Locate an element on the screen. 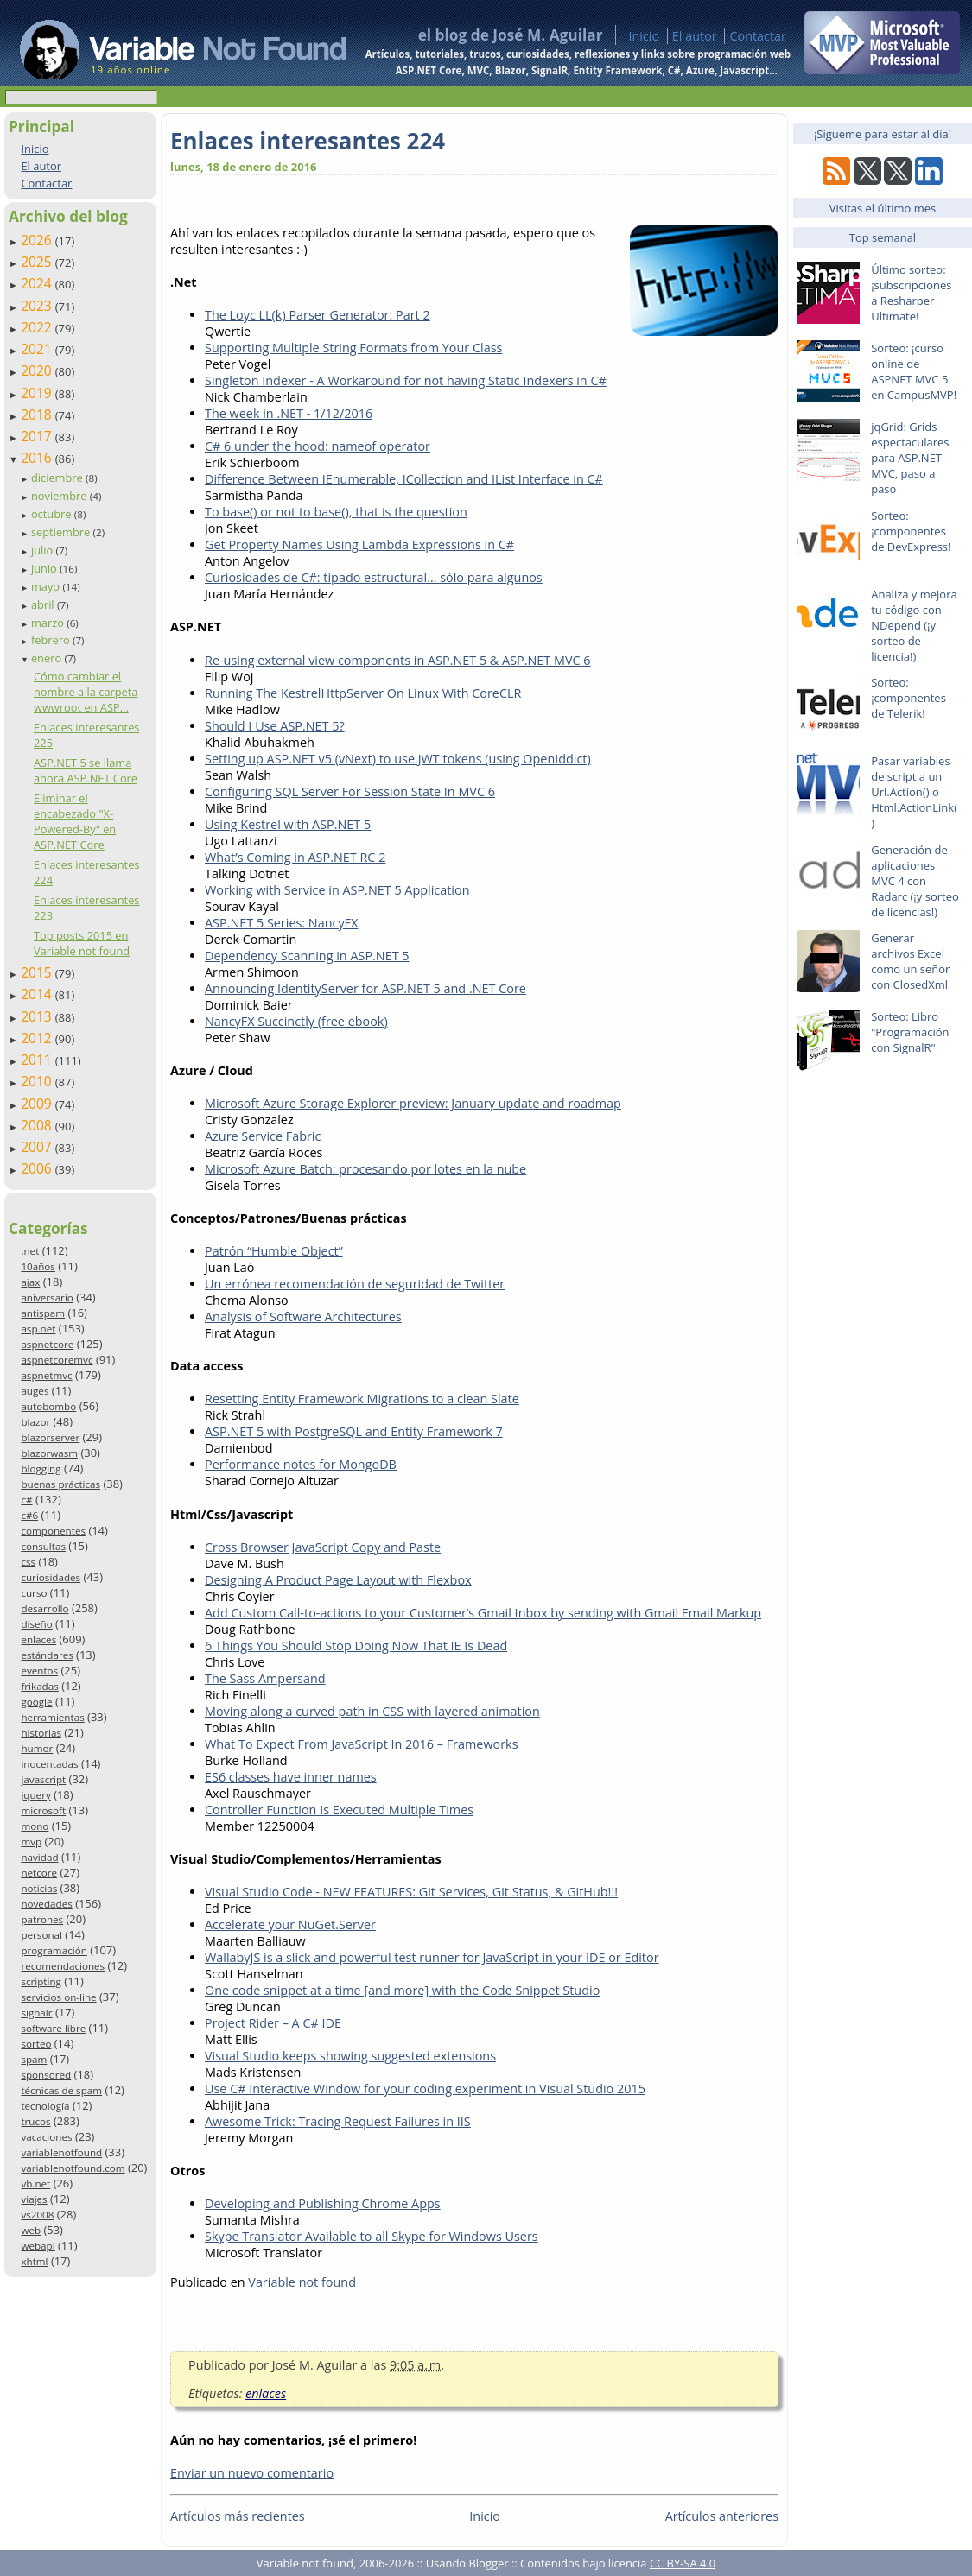 Image resolution: width=972 pixels, height=2576 pixels. 2007 is located at coordinates (38, 1146).